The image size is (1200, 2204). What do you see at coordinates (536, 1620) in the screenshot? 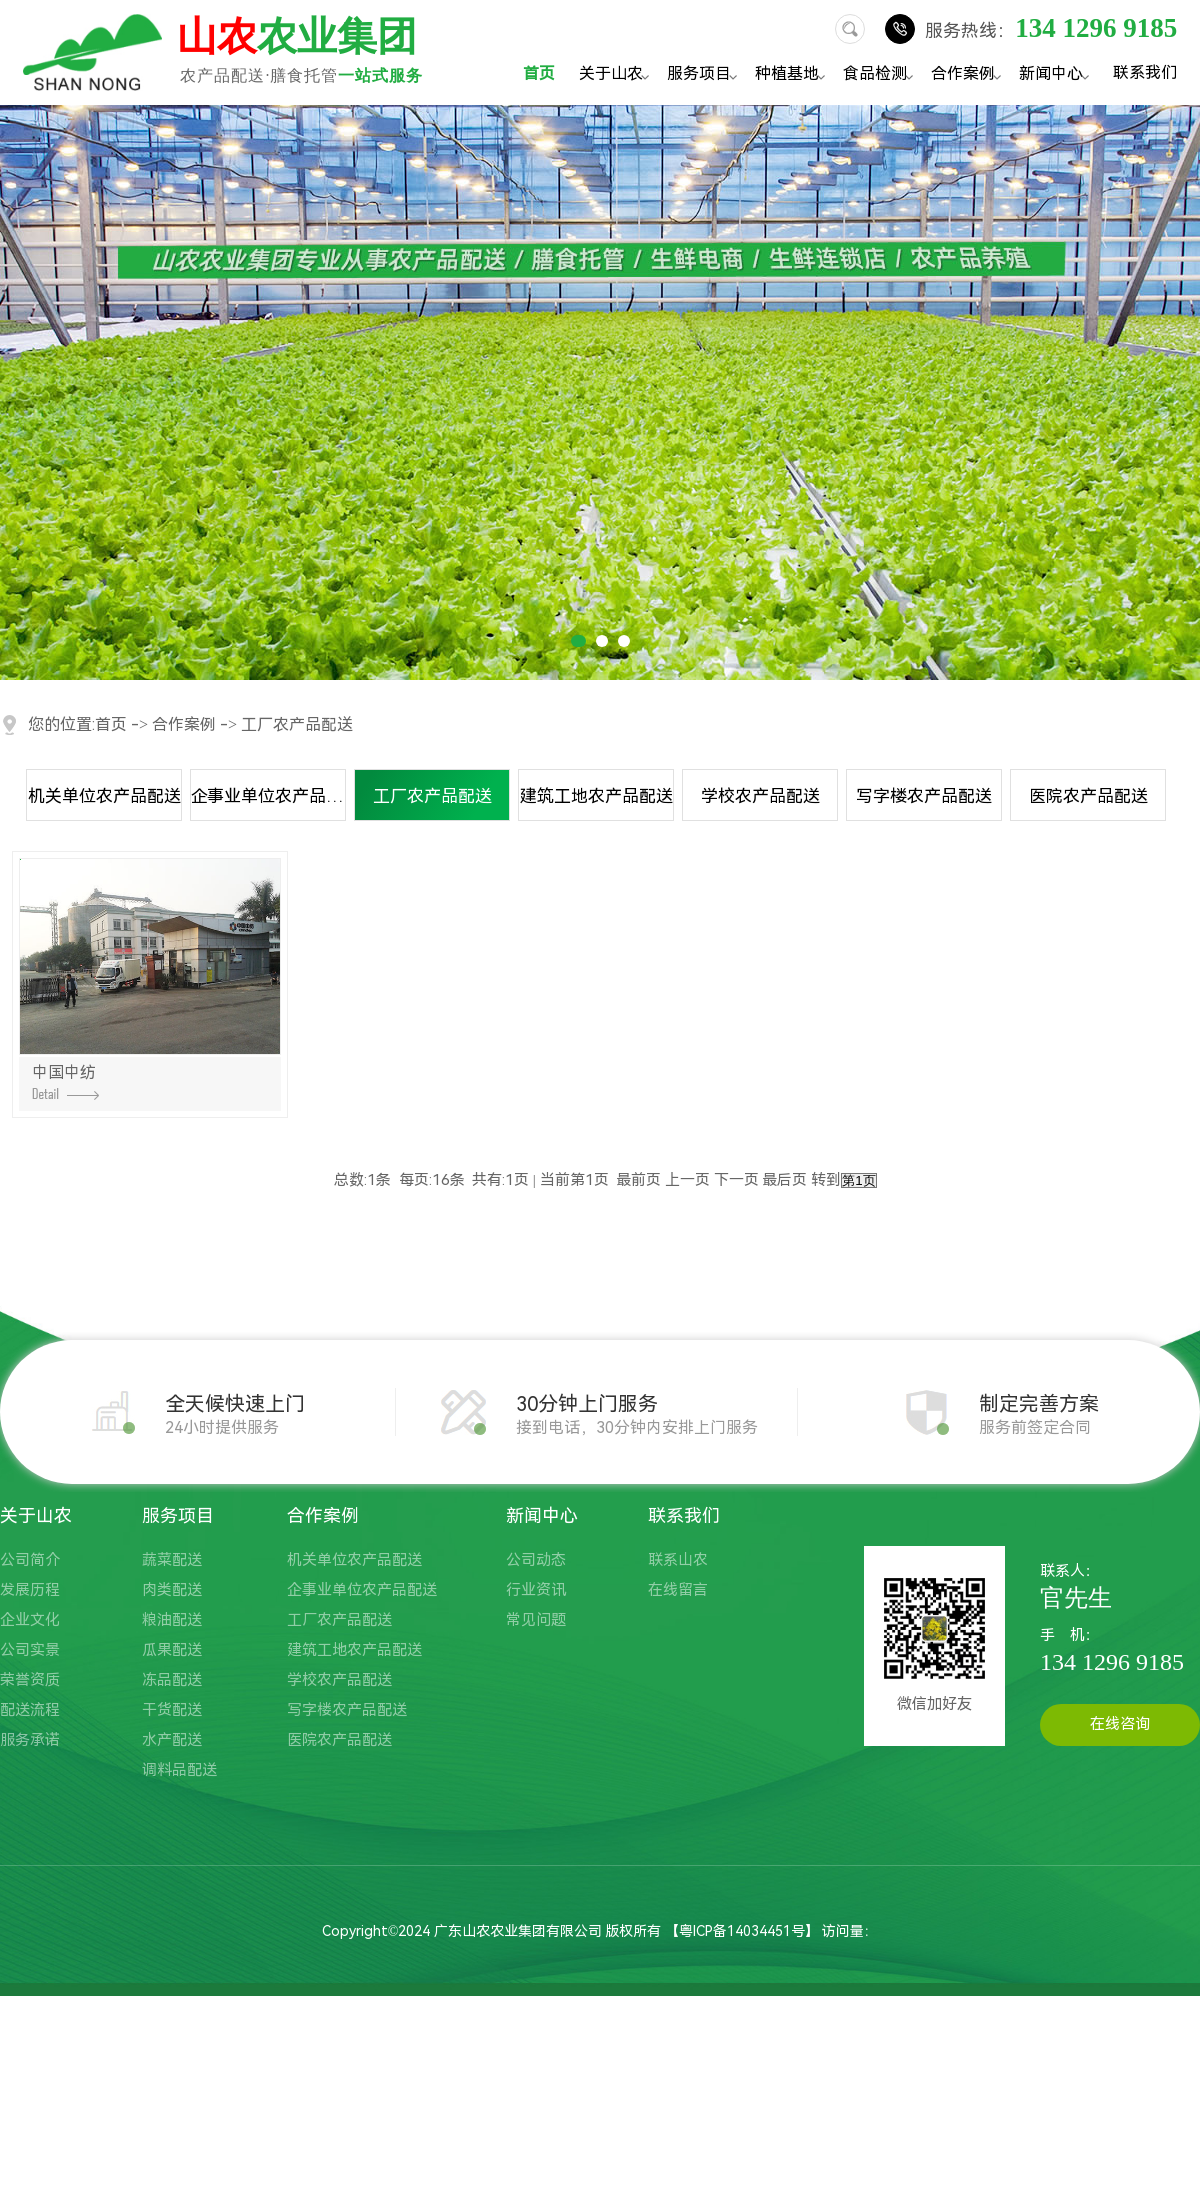
I see `常见问题` at bounding box center [536, 1620].